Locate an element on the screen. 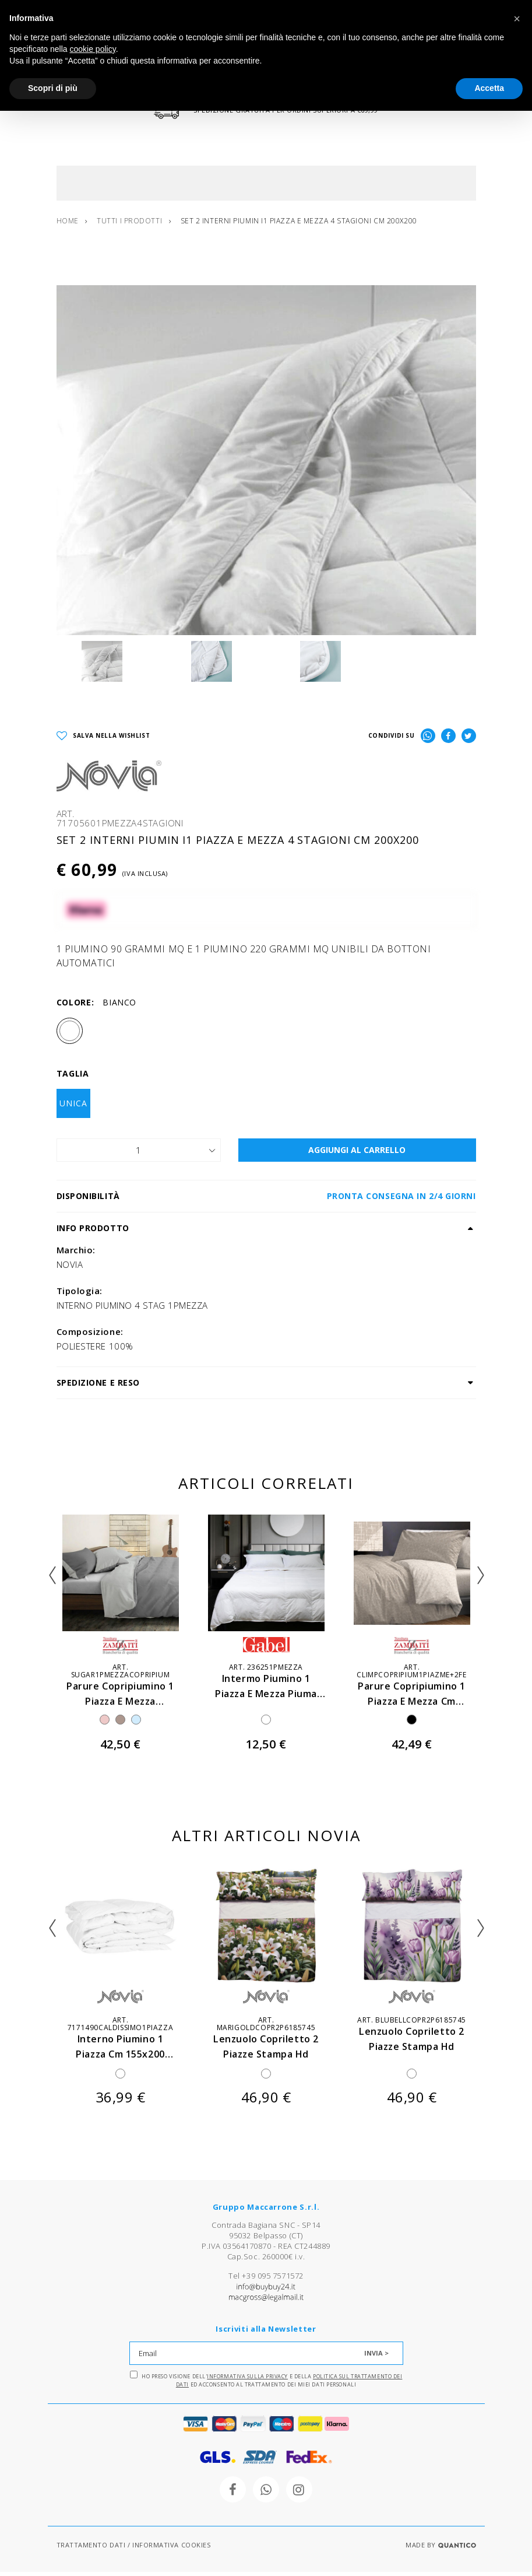 The image size is (532, 2576). UNICA is located at coordinates (73, 1106).